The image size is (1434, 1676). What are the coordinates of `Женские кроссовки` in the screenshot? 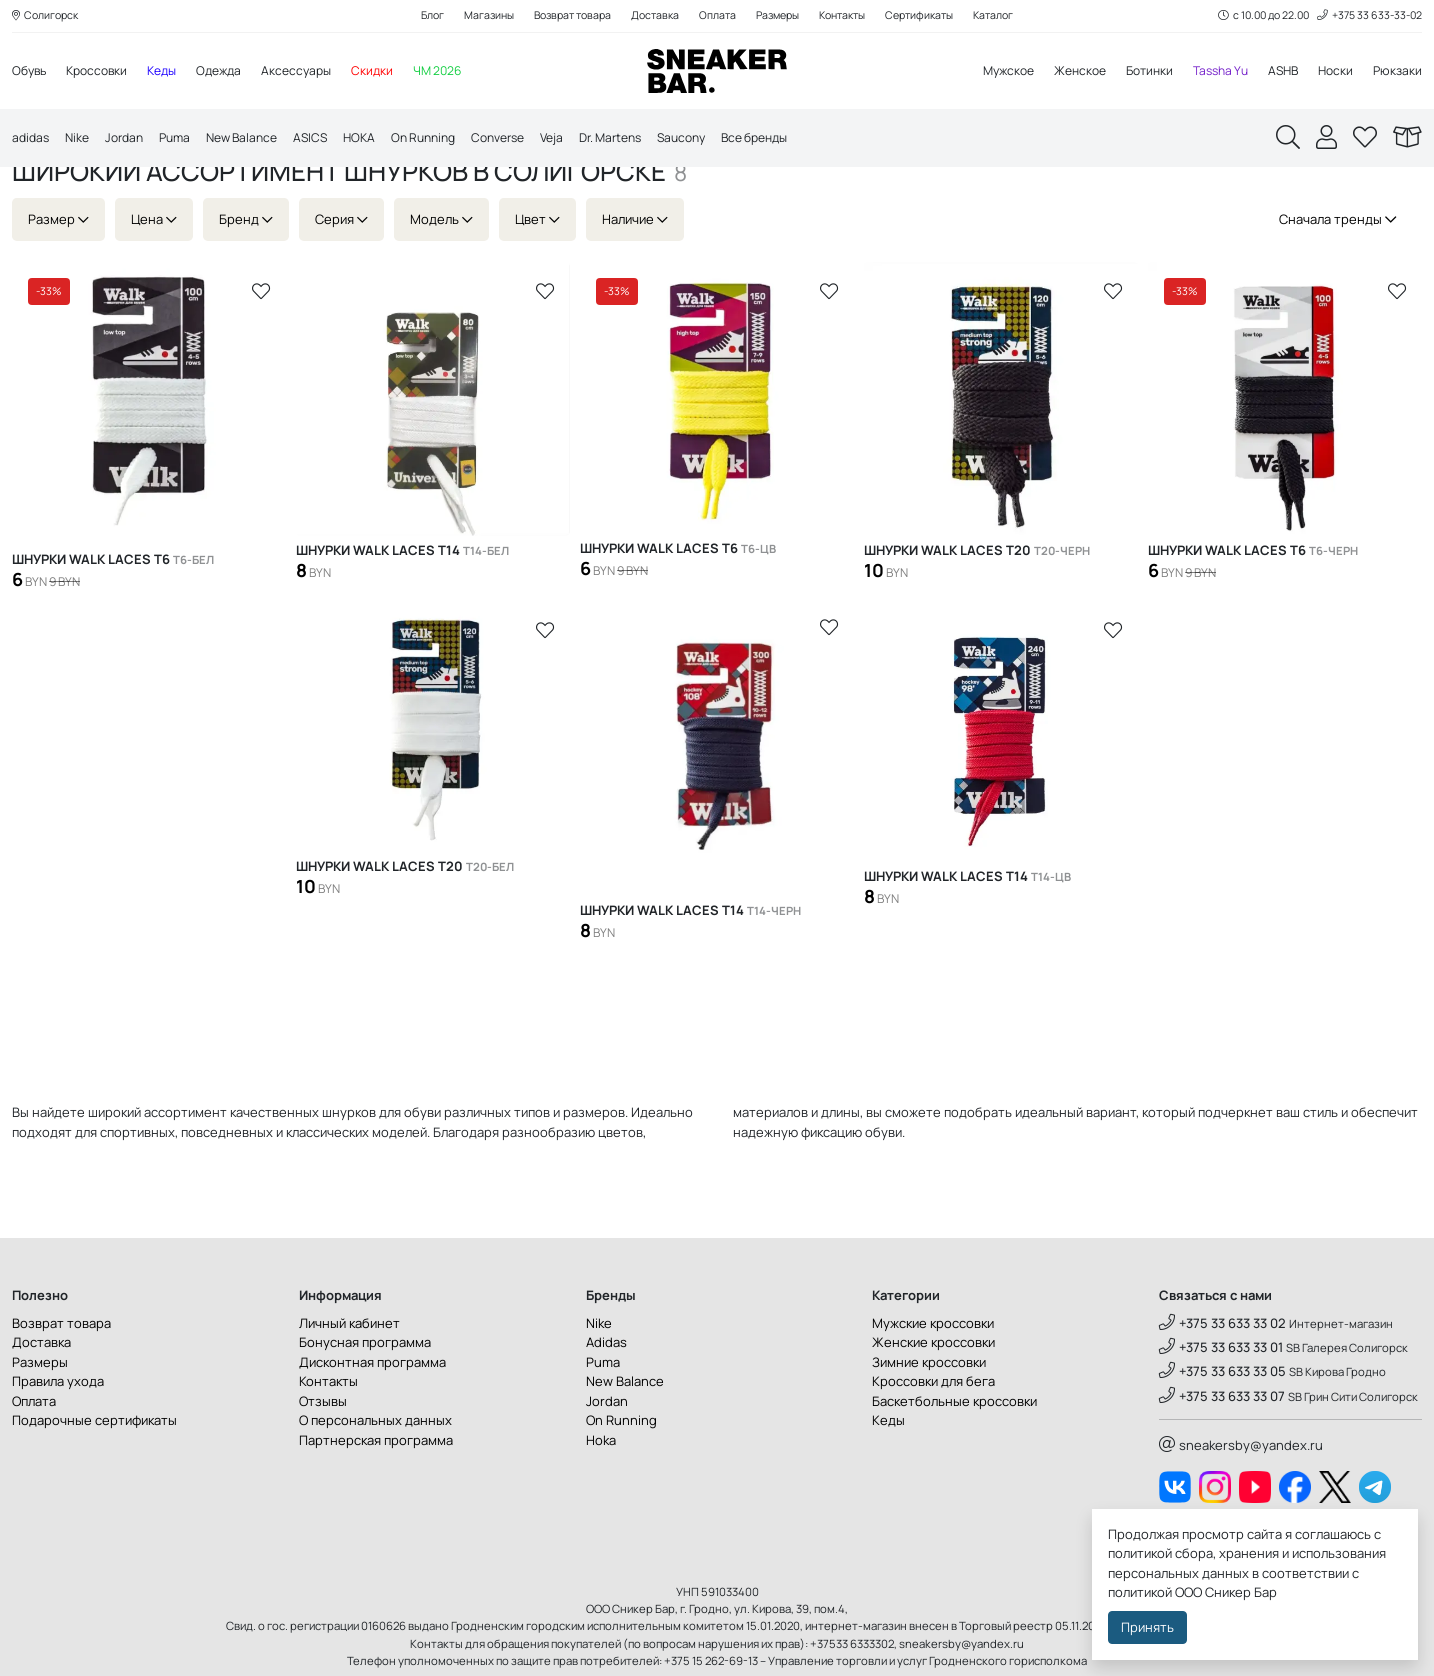 It's located at (933, 1402).